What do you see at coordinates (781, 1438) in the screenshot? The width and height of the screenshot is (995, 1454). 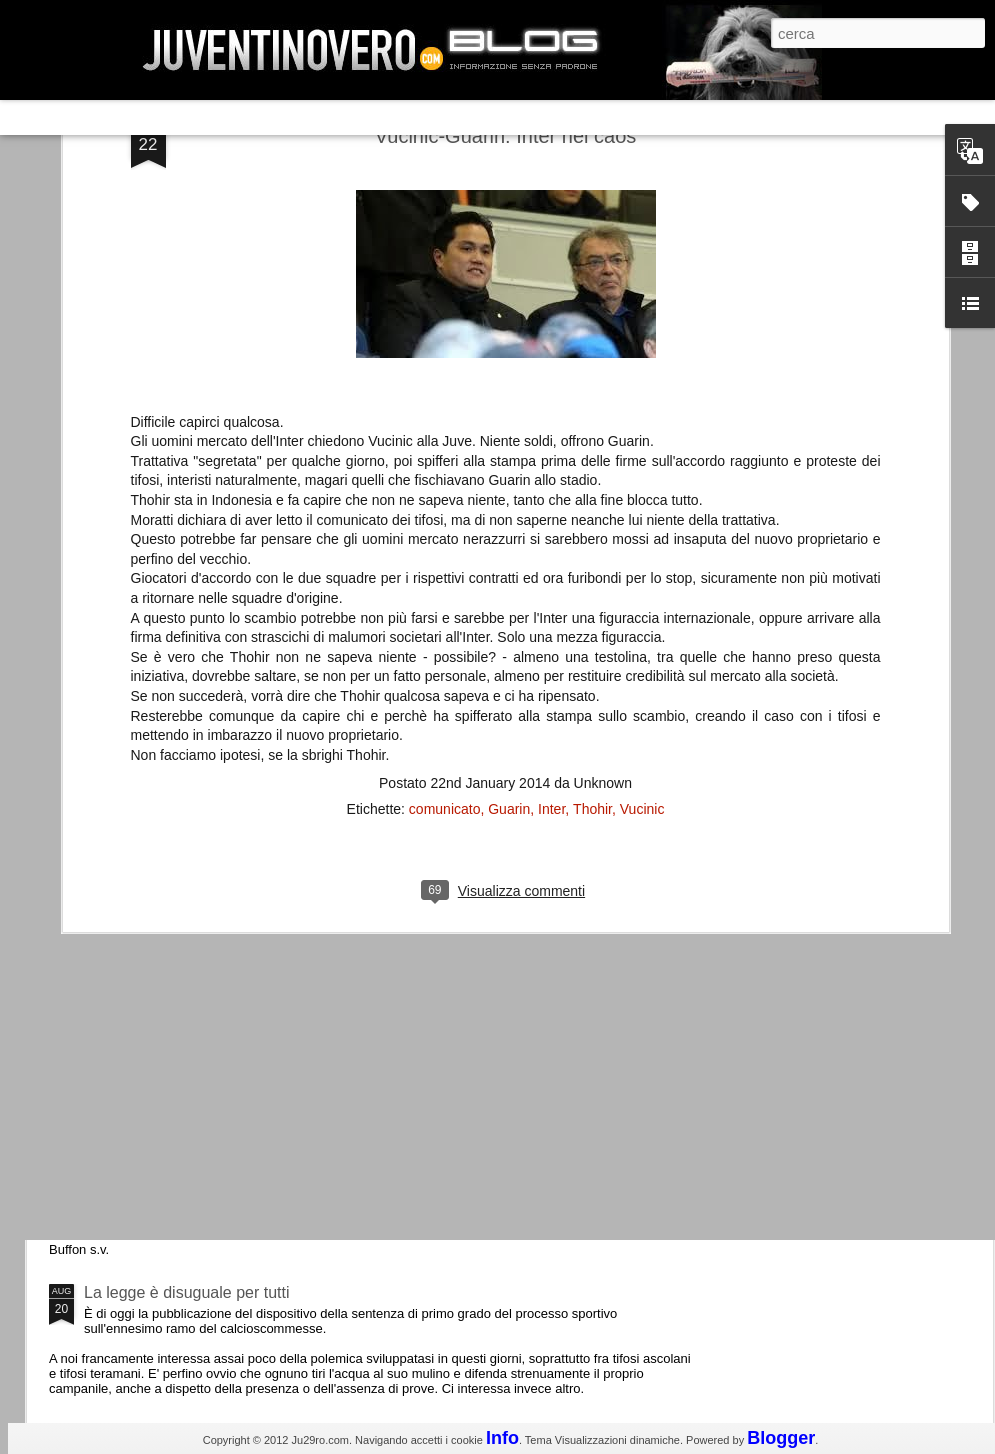 I see `Blogger` at bounding box center [781, 1438].